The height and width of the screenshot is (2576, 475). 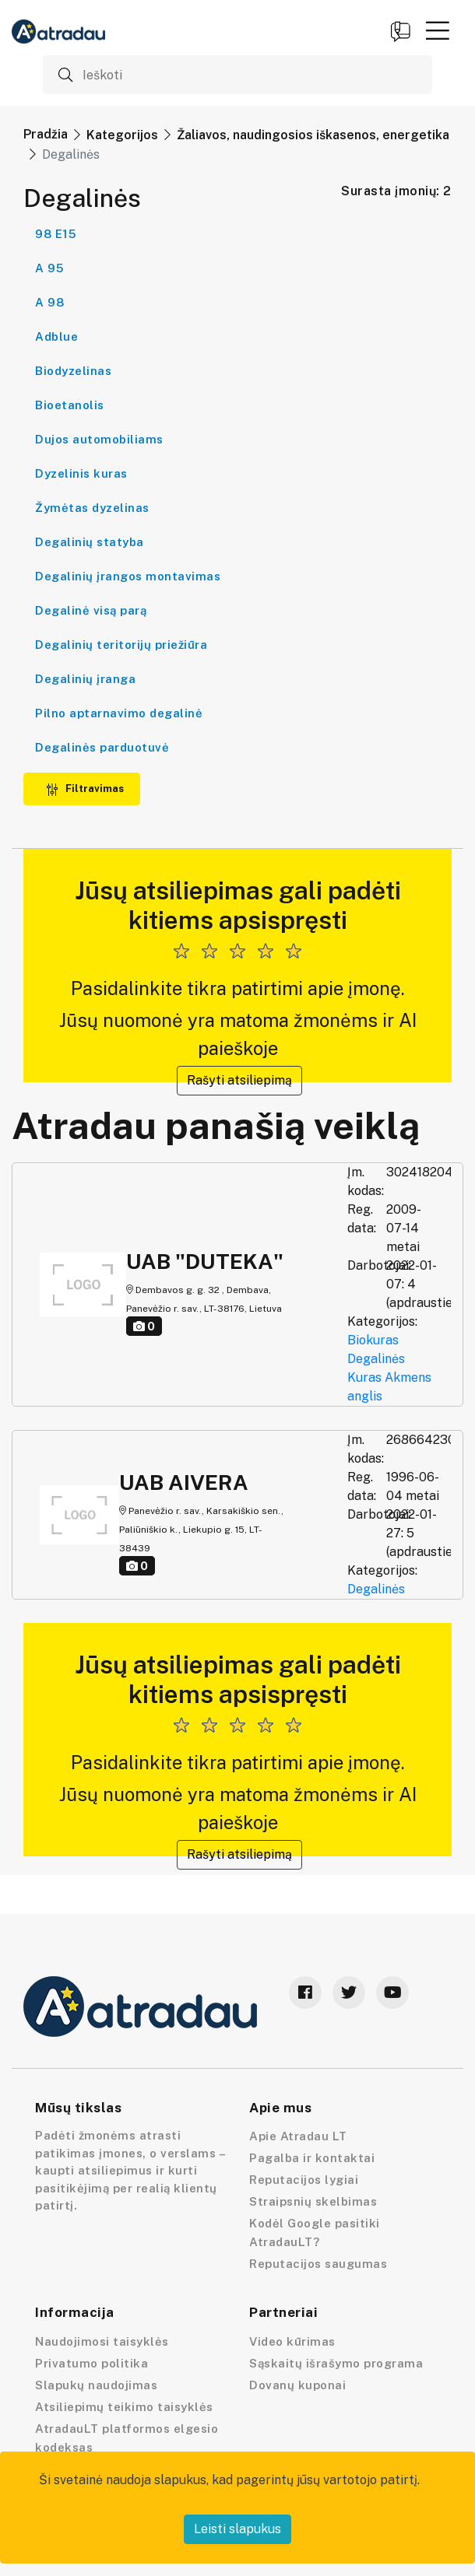 What do you see at coordinates (55, 233) in the screenshot?
I see `98 E15` at bounding box center [55, 233].